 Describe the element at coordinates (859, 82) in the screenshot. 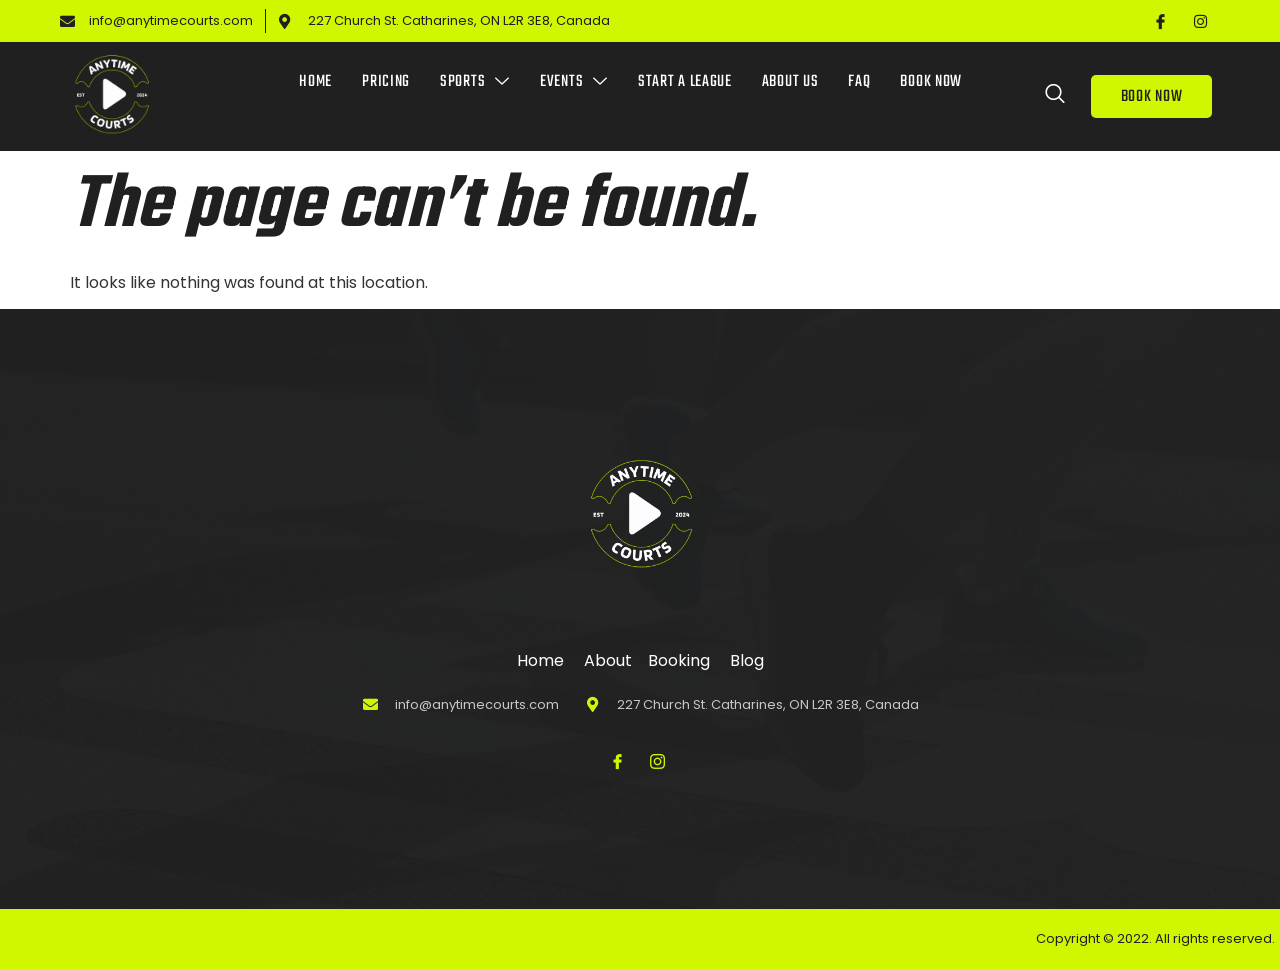

I see `FAQ` at that location.